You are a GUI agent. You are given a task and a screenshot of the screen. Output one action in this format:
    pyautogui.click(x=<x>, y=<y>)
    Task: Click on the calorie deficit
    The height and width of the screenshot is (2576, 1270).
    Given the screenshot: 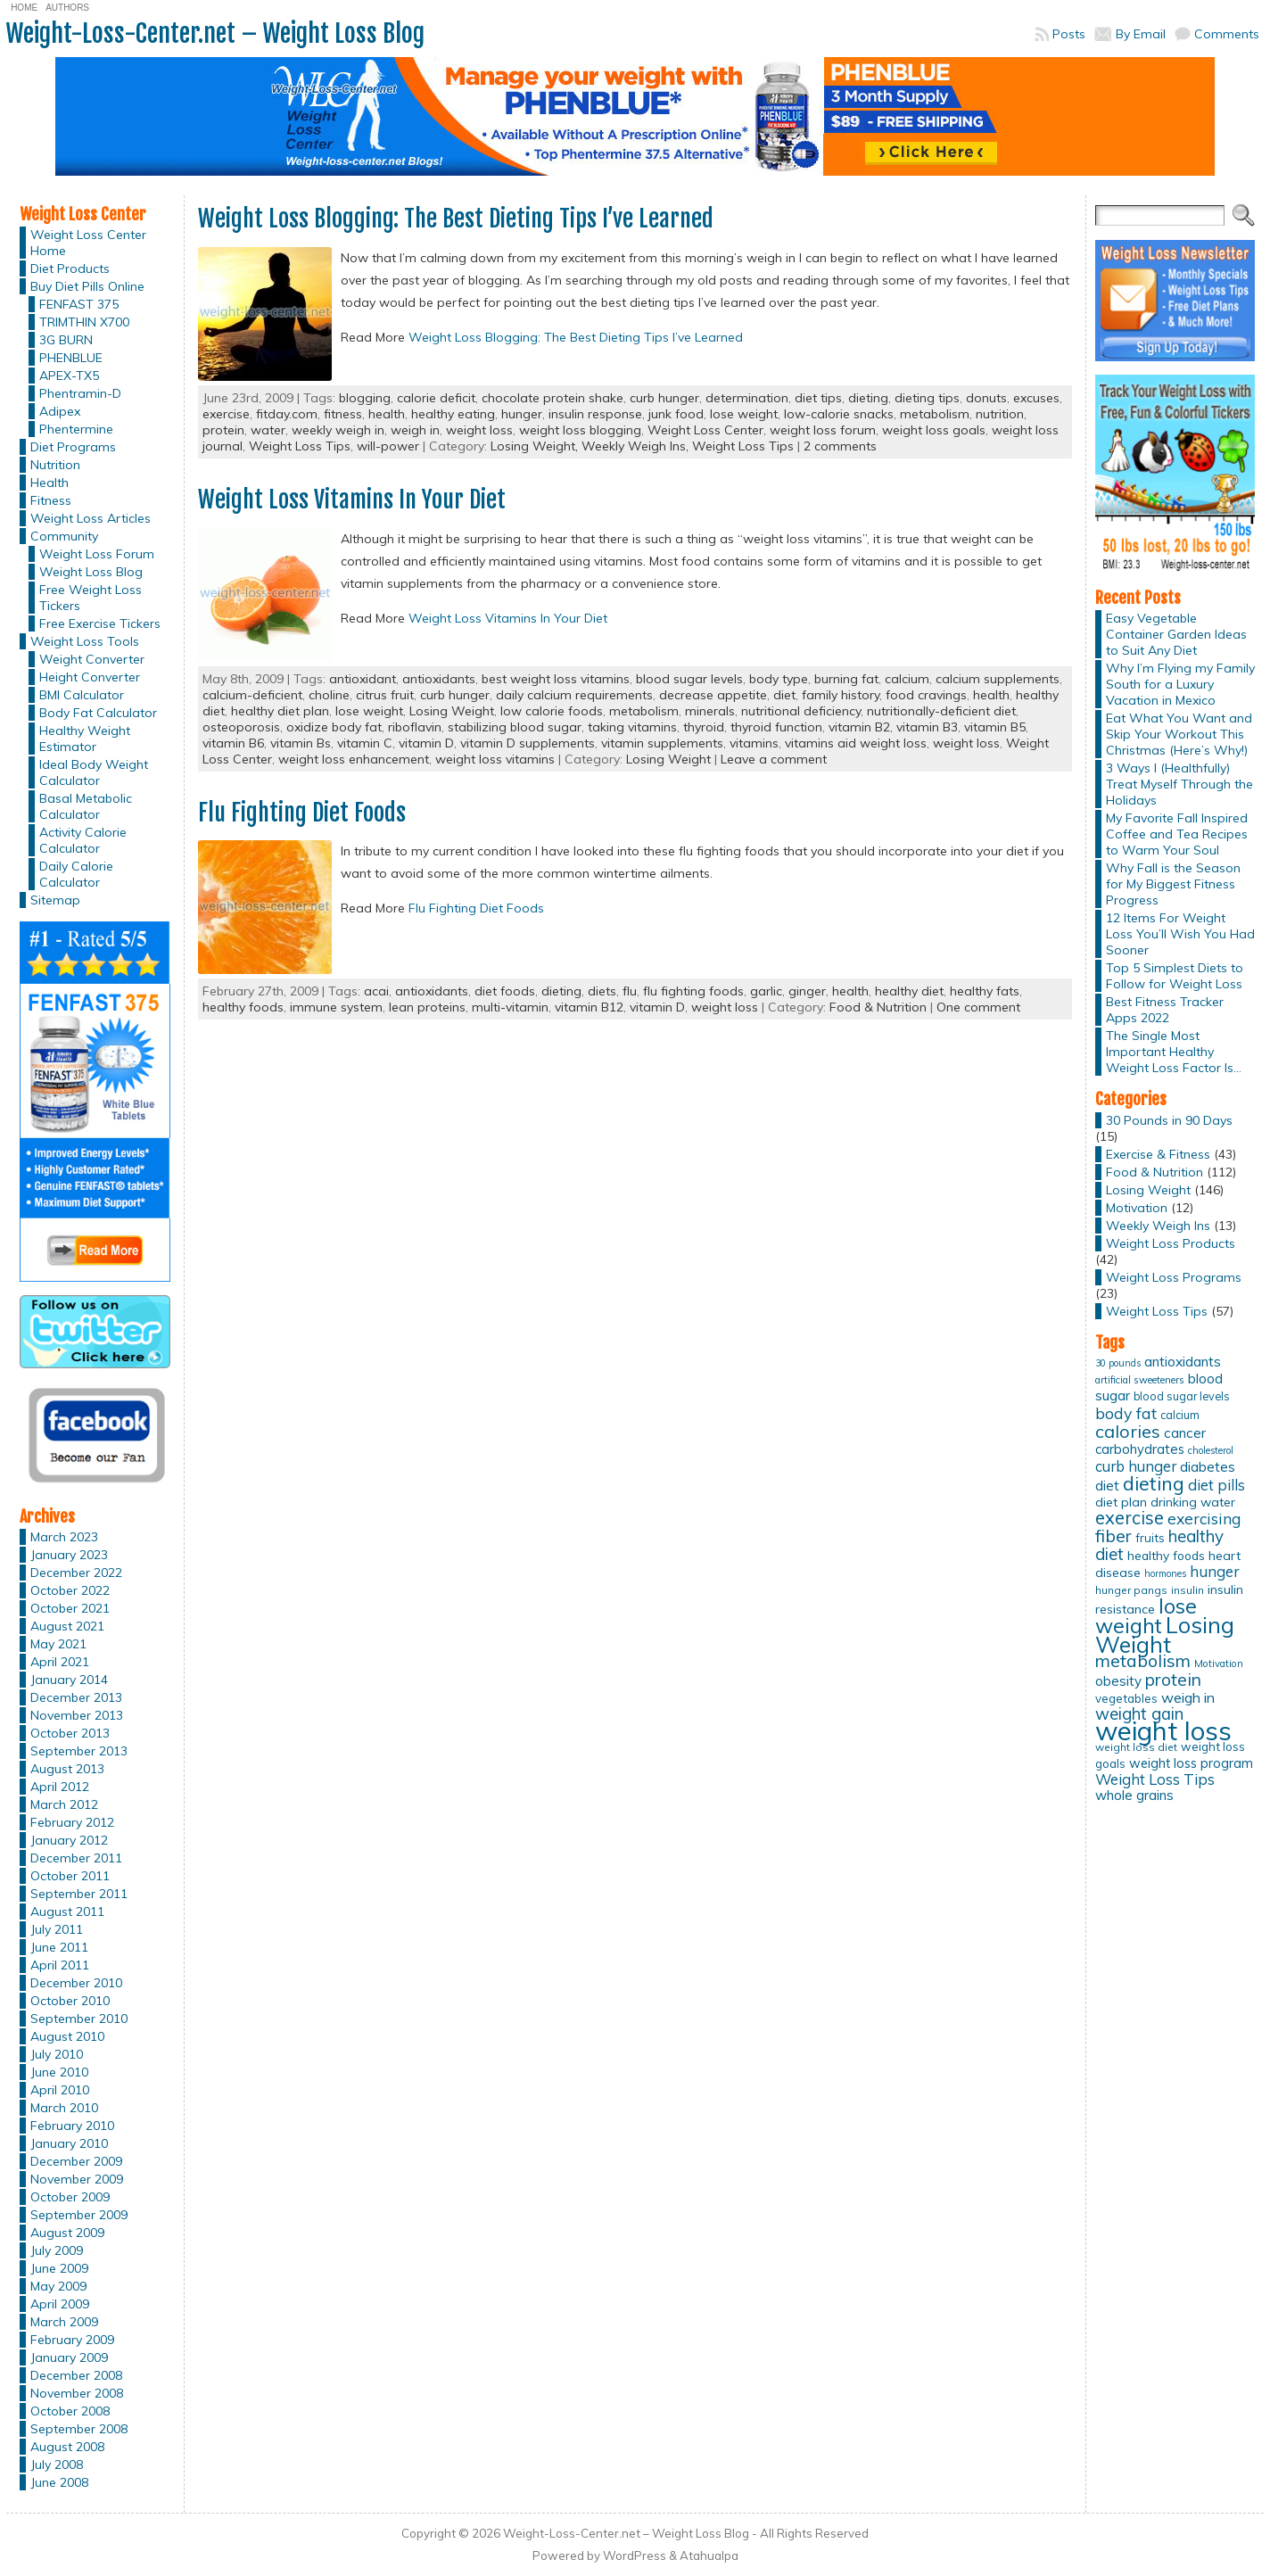 What is the action you would take?
    pyautogui.click(x=436, y=398)
    